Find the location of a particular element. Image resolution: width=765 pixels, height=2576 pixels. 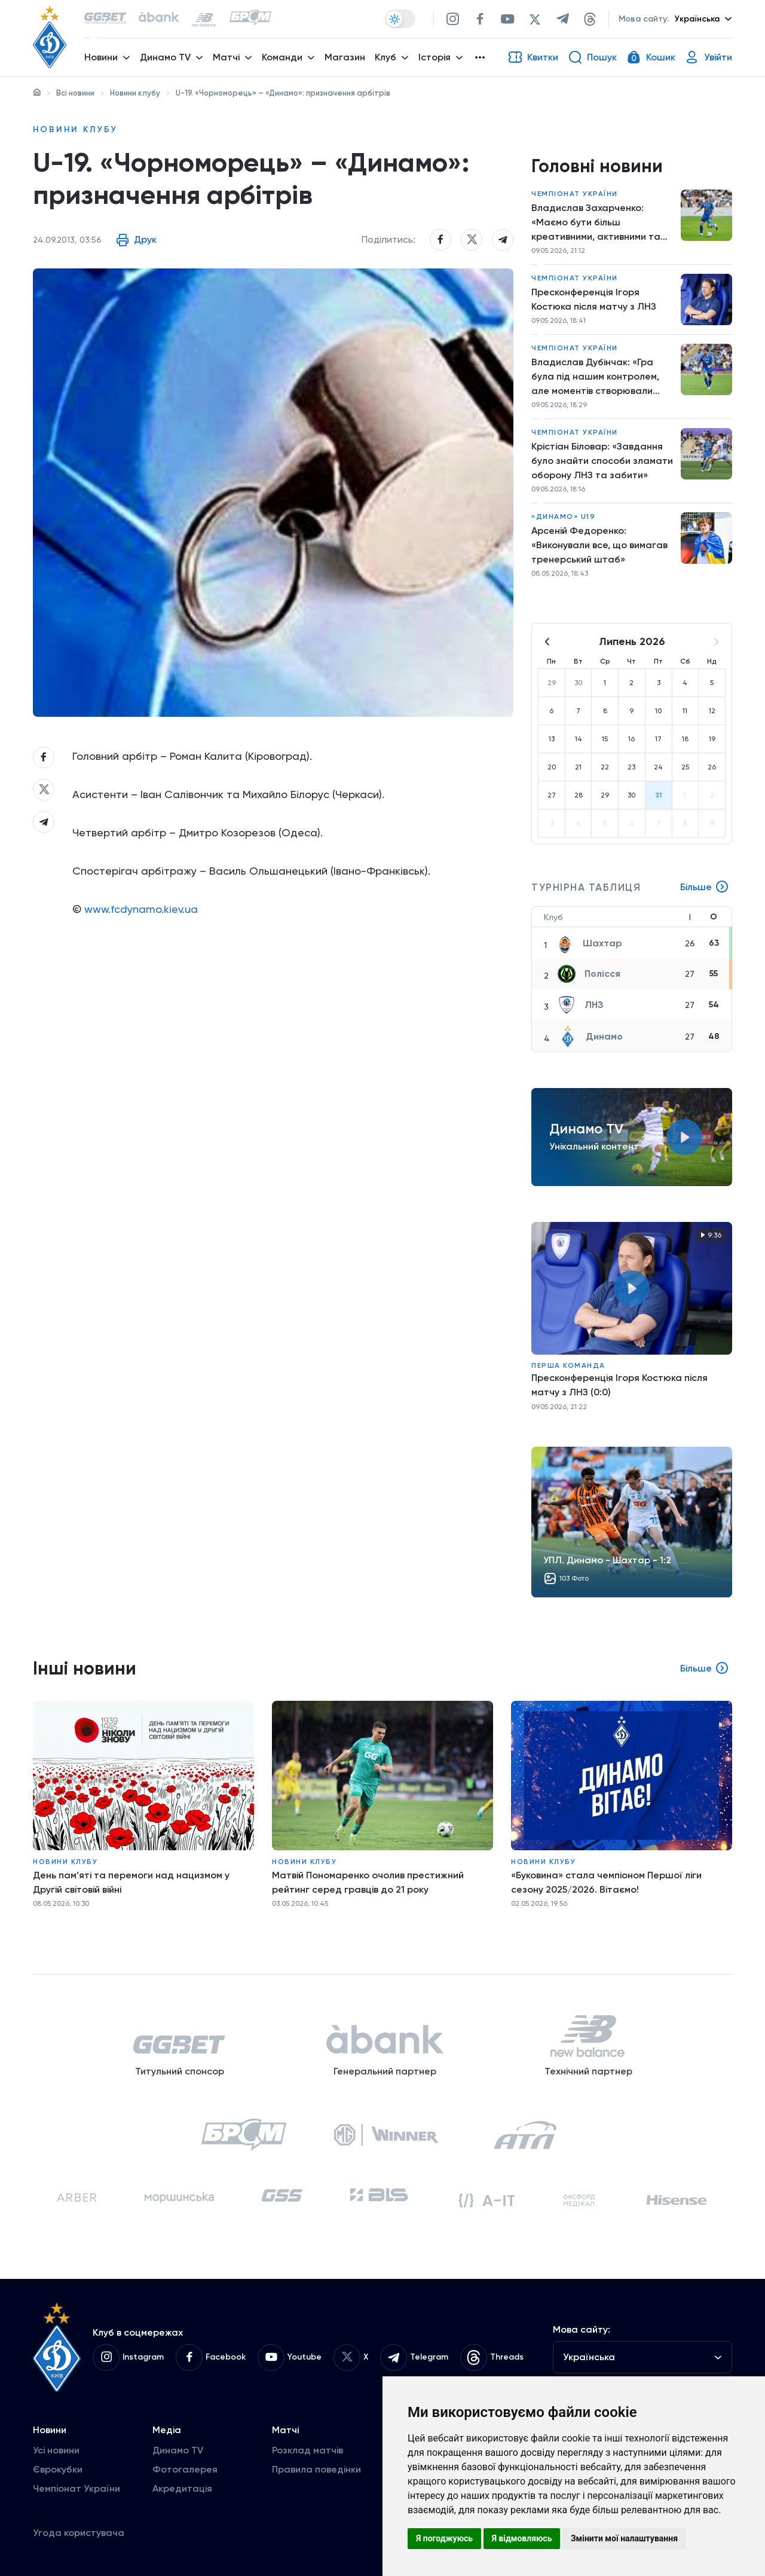

Я відмовляюсь [button] is located at coordinates (522, 2538).